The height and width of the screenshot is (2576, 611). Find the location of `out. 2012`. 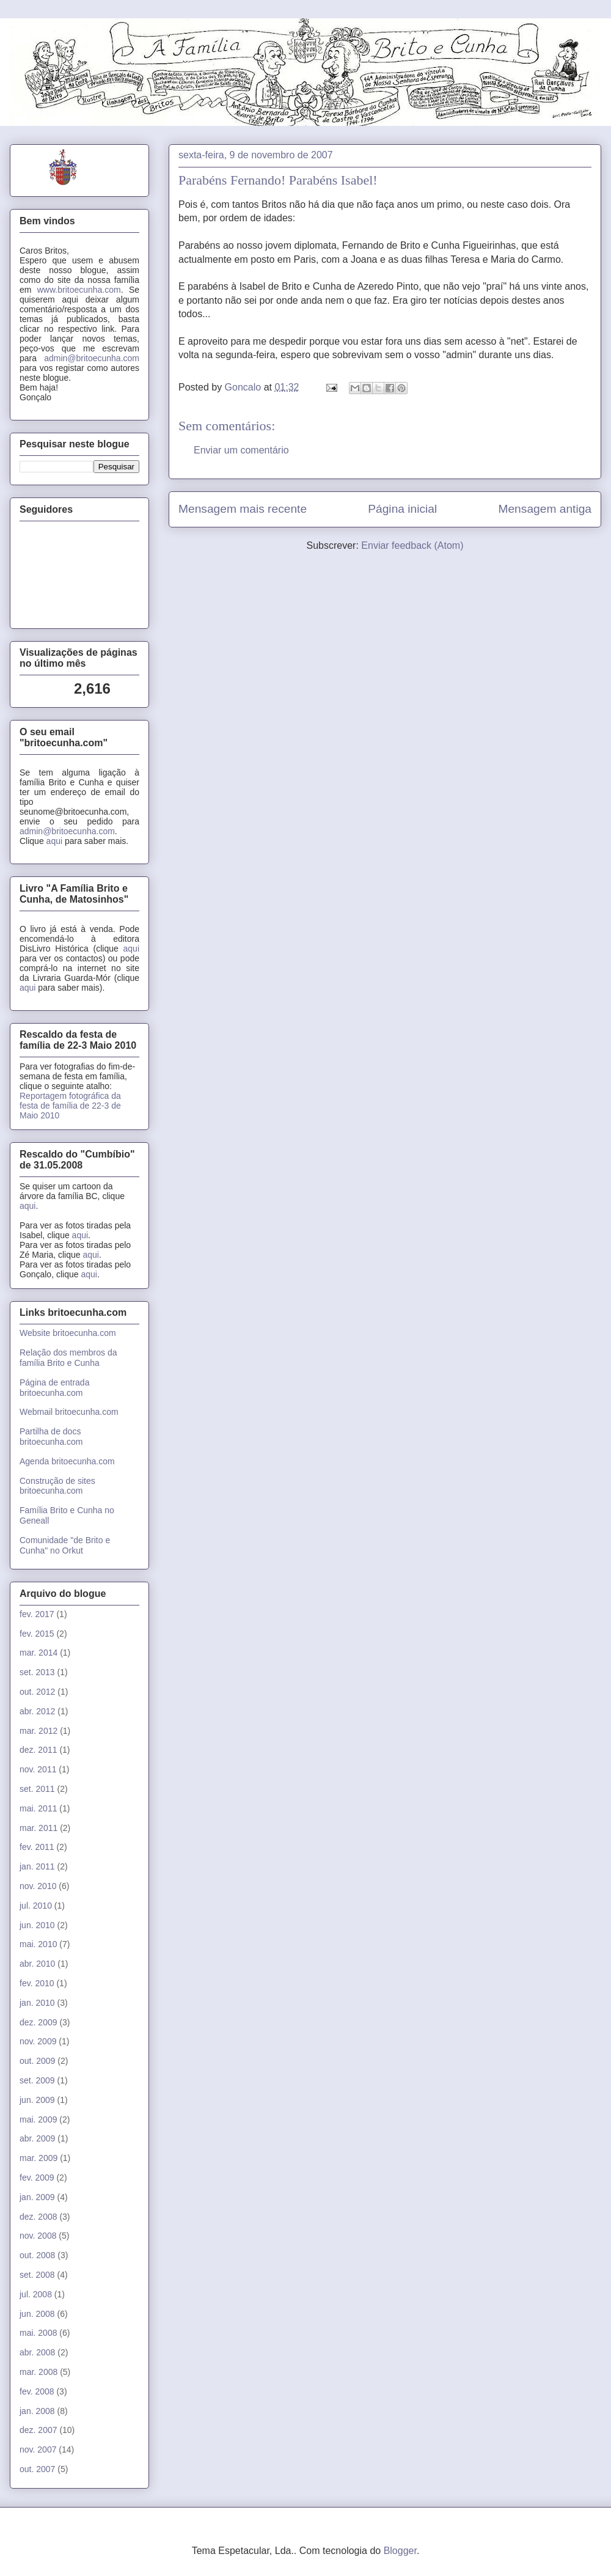

out. 2012 is located at coordinates (37, 1692).